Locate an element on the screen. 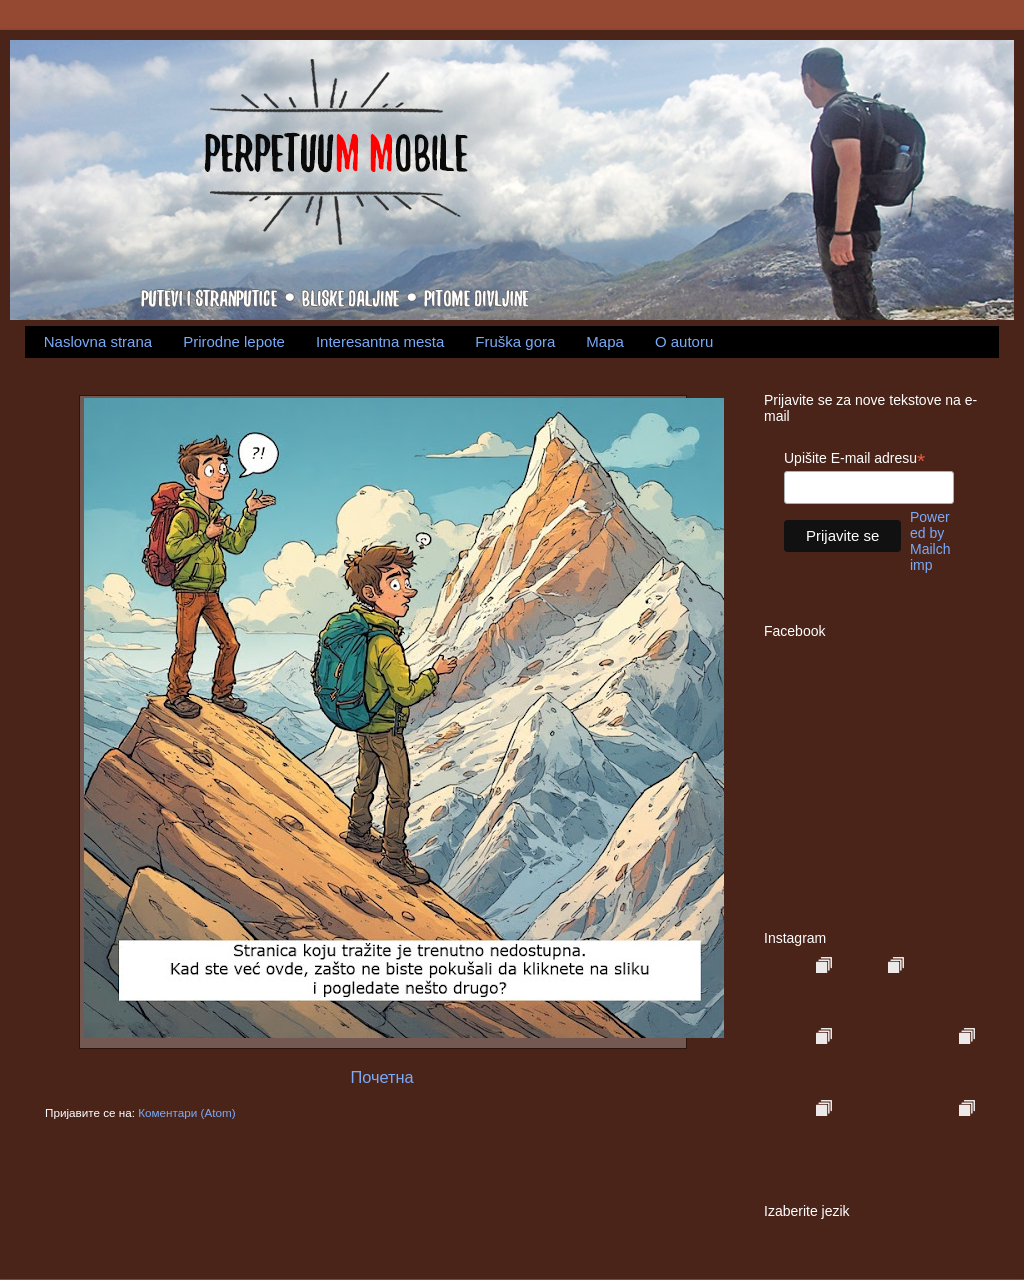 The image size is (1024, 1280). Naslovna strana is located at coordinates (98, 341).